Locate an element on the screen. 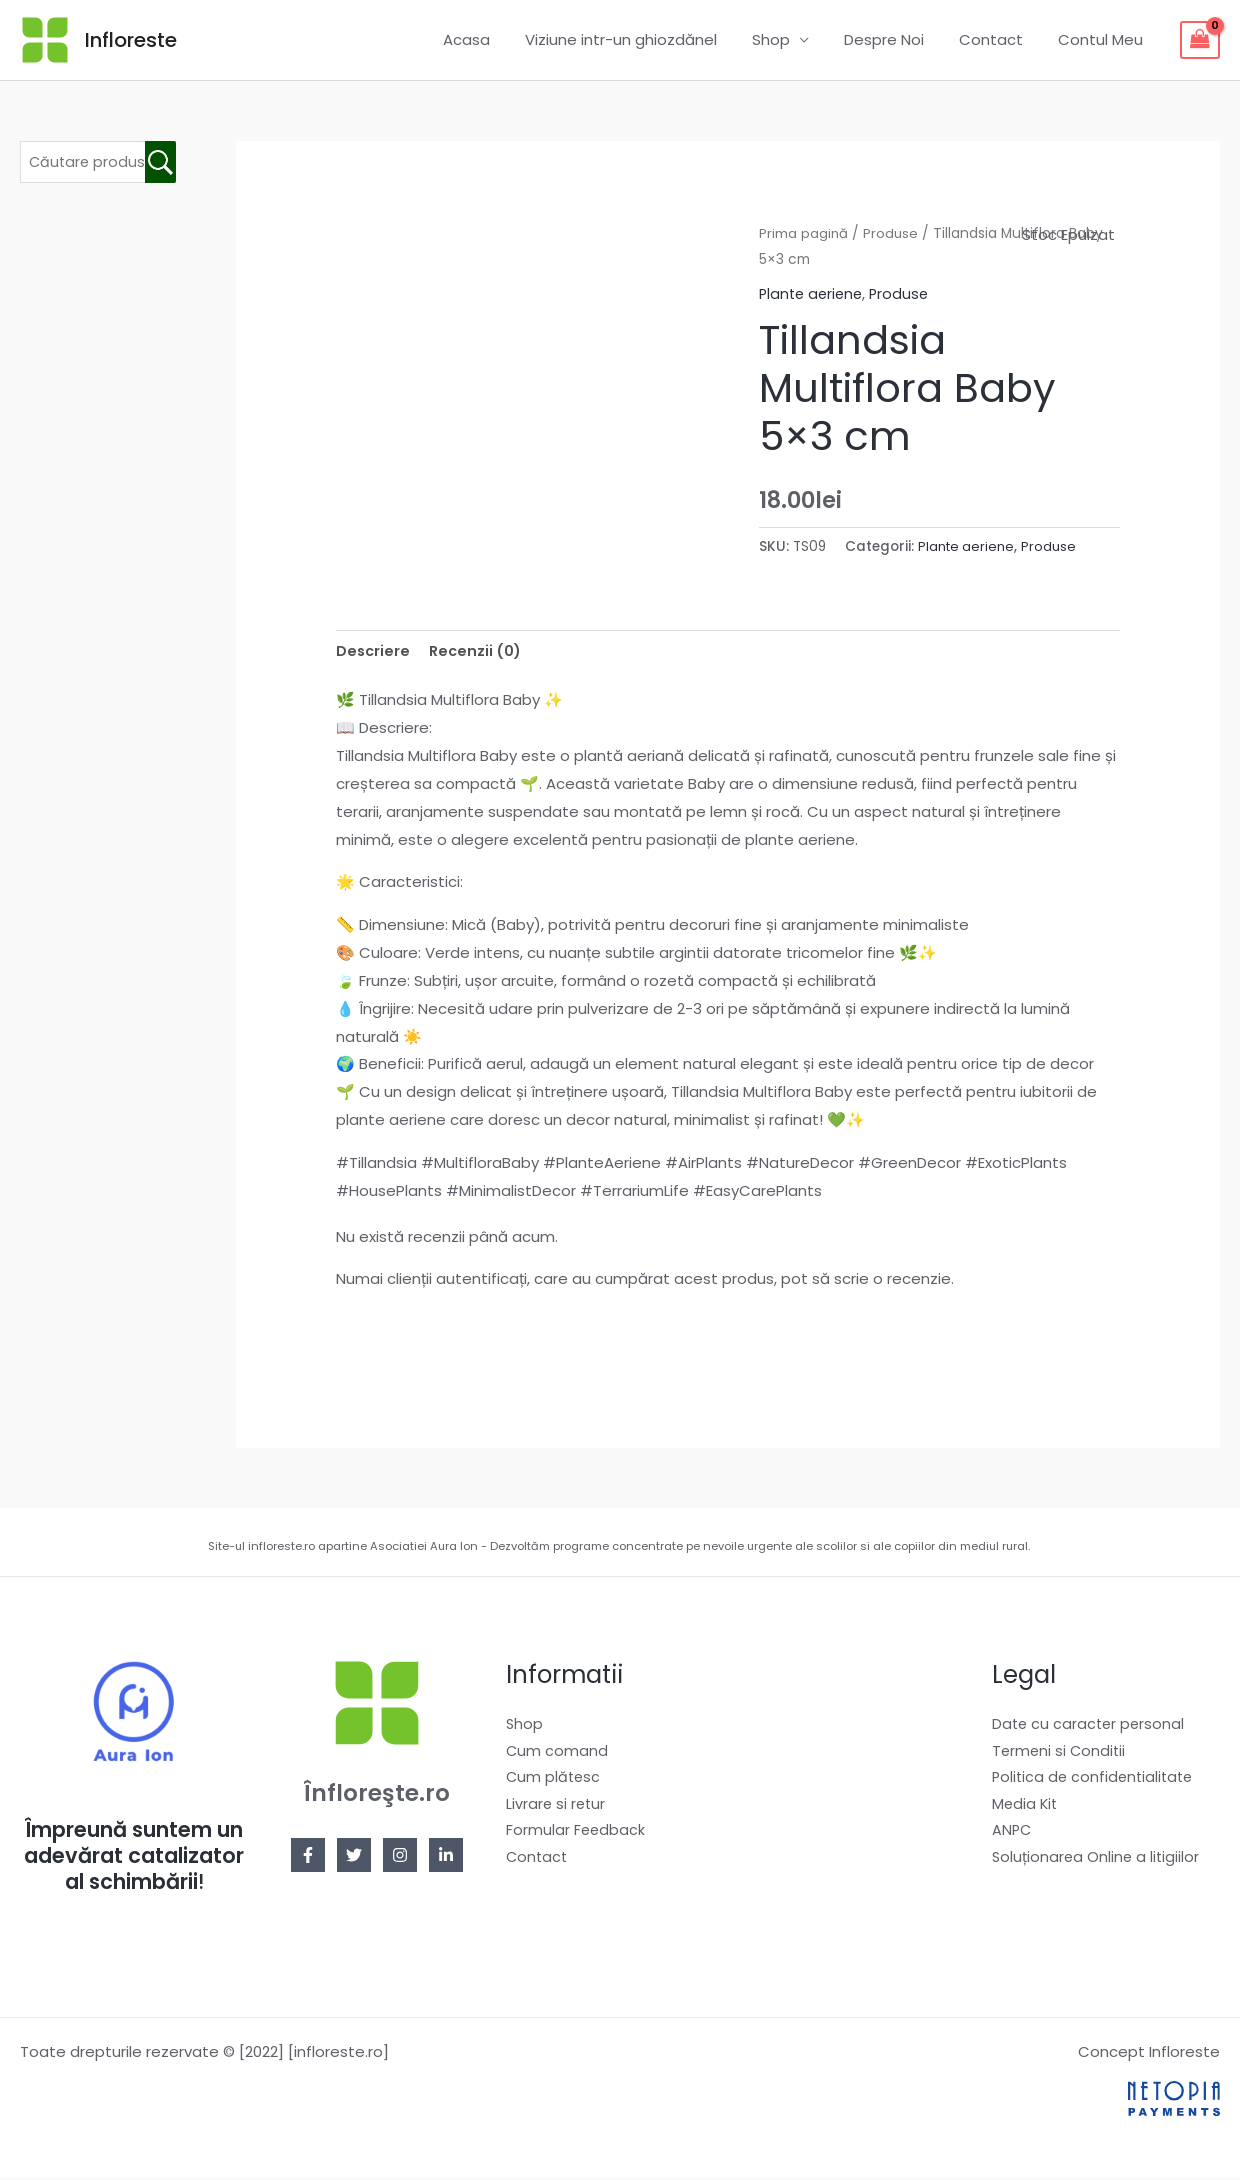  Produse is located at coordinates (892, 233).